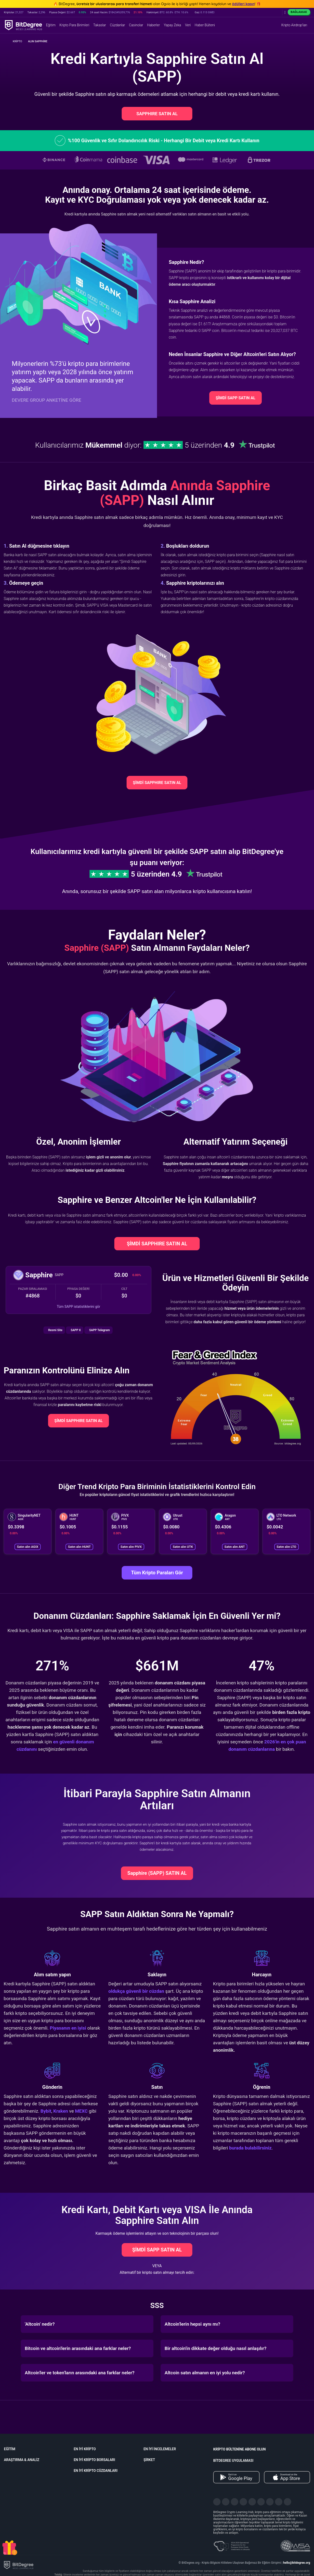 The width and height of the screenshot is (314, 2576). I want to click on [X], so click(217, 2501).